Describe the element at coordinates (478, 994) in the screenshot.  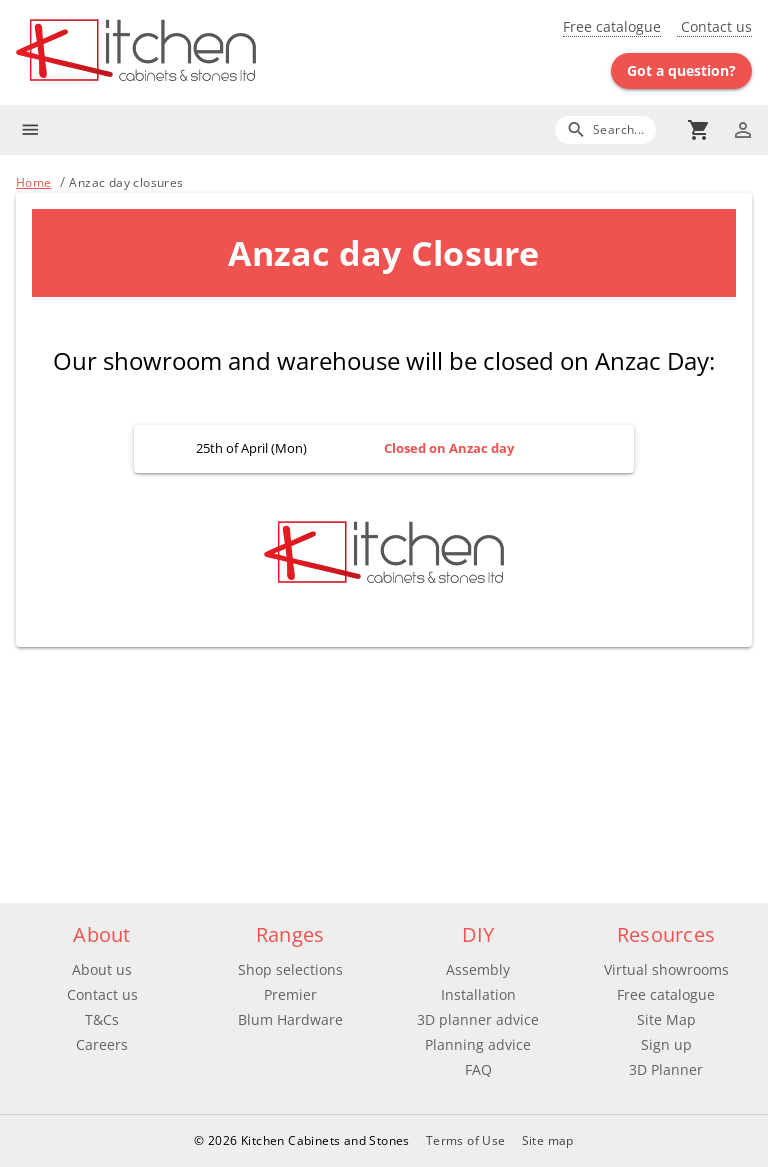
I see `Installation` at that location.